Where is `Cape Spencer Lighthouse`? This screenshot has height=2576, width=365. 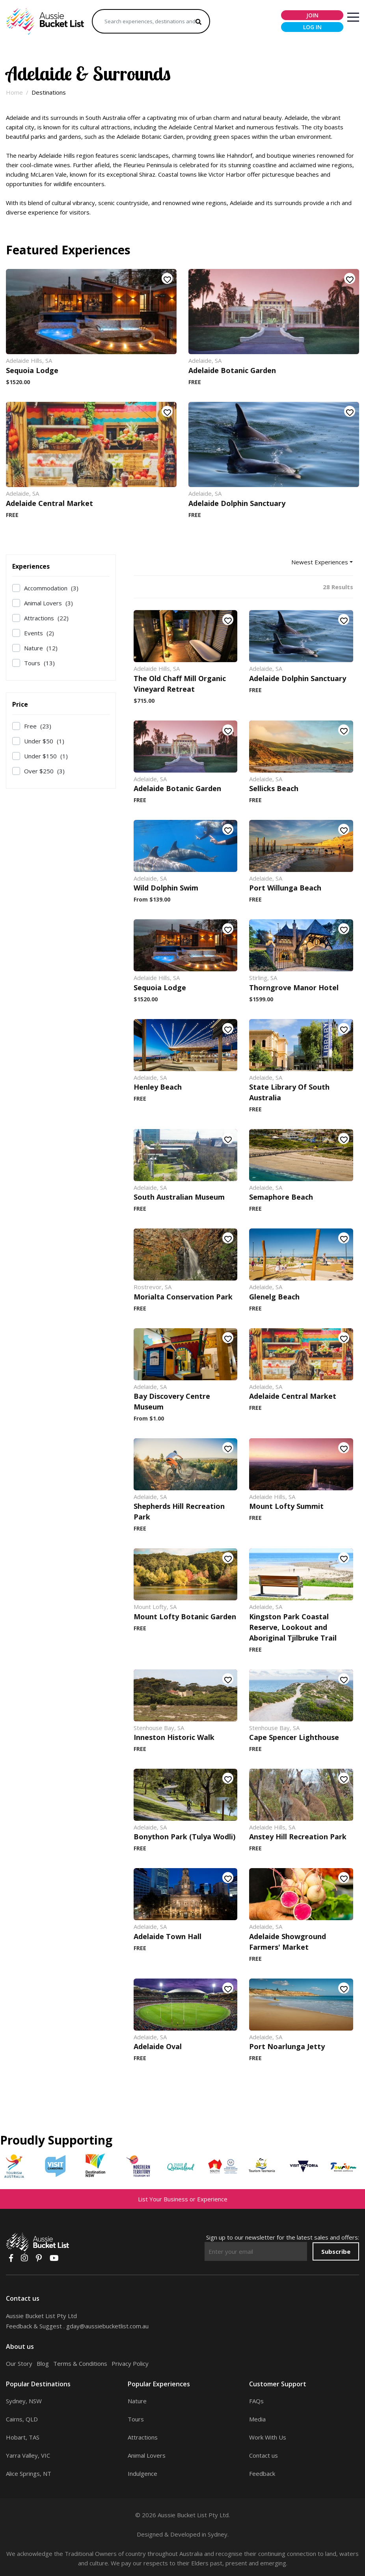
Cape Spencer Lighthouse is located at coordinates (294, 1737).